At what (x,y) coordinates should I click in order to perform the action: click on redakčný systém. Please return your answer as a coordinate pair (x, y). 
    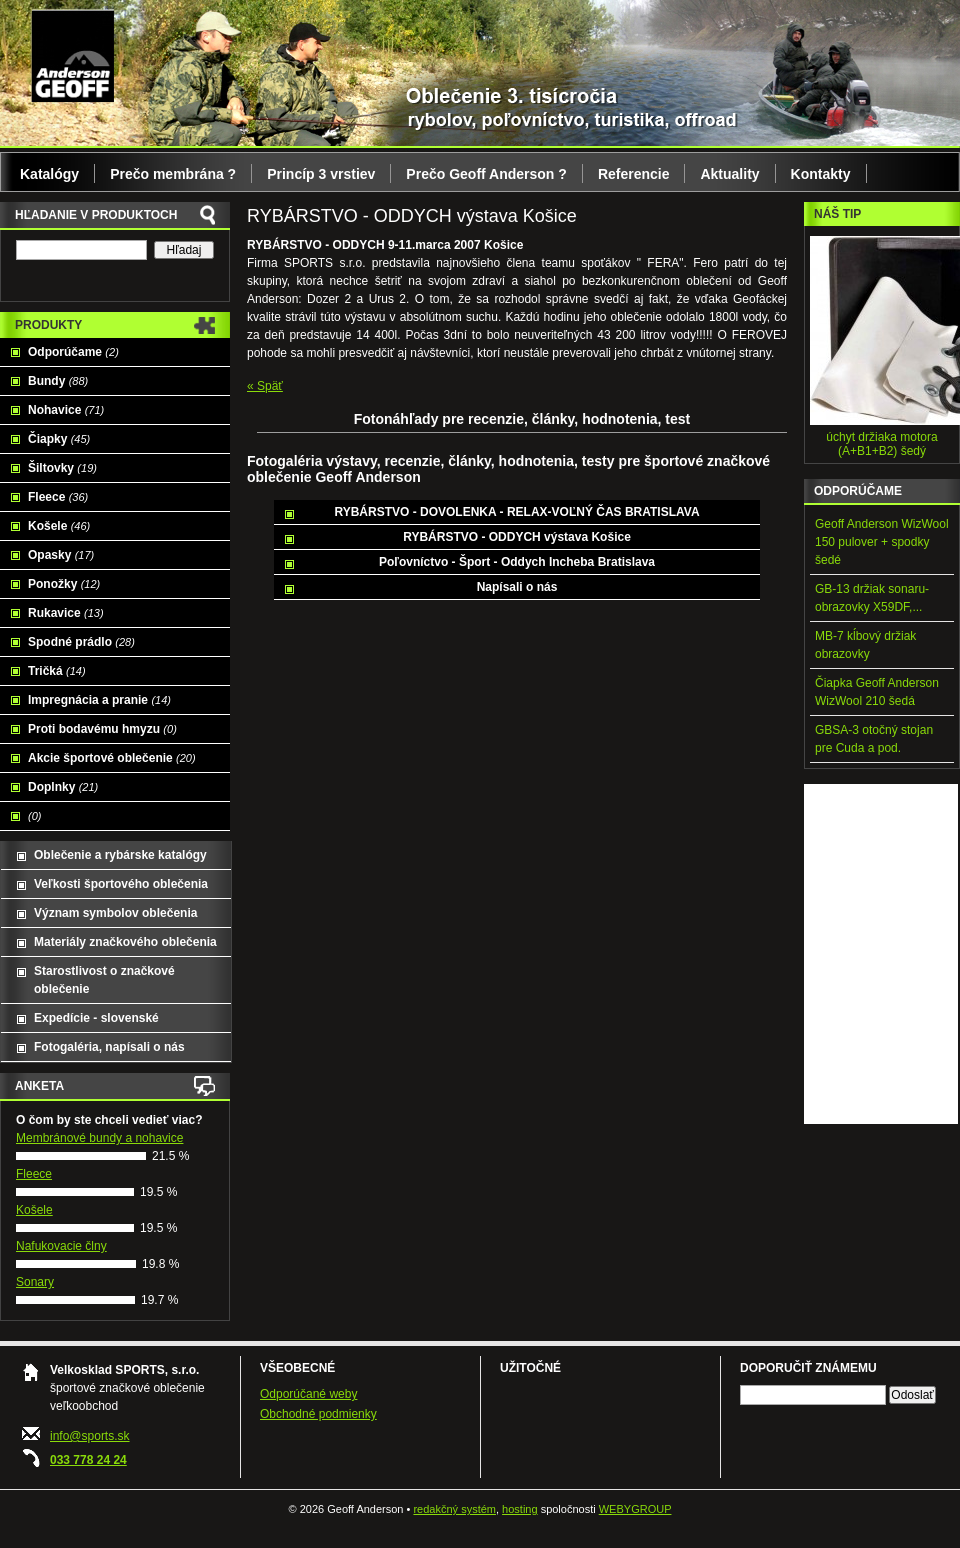
    Looking at the image, I should click on (454, 1509).